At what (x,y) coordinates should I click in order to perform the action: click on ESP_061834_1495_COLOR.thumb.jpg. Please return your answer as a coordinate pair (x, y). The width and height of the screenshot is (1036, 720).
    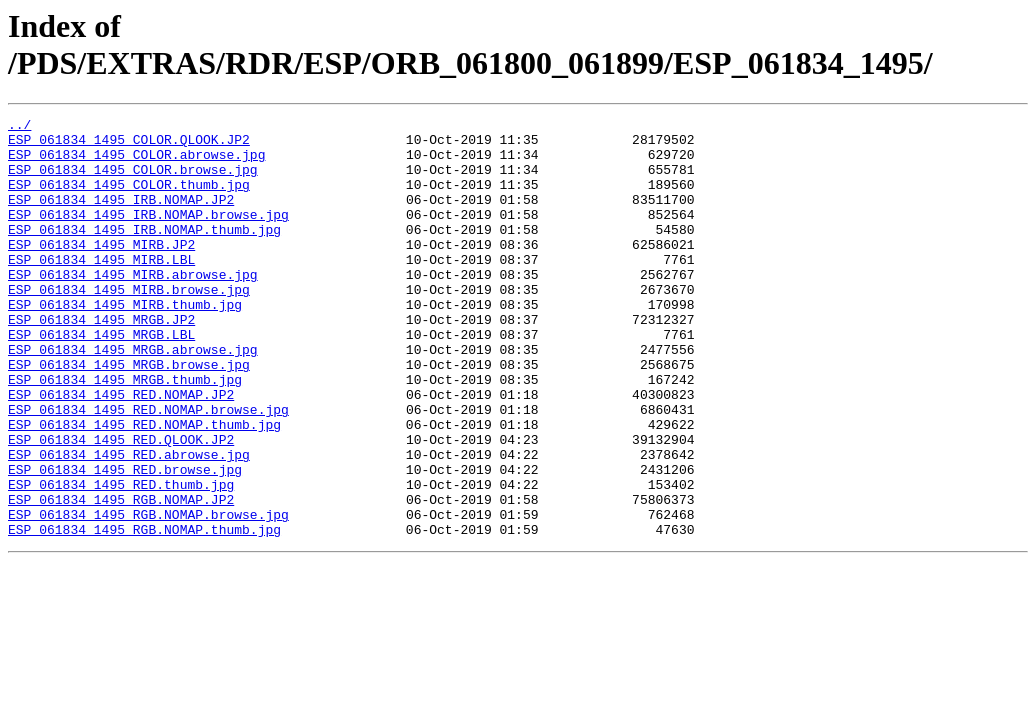
    Looking at the image, I should click on (129, 199).